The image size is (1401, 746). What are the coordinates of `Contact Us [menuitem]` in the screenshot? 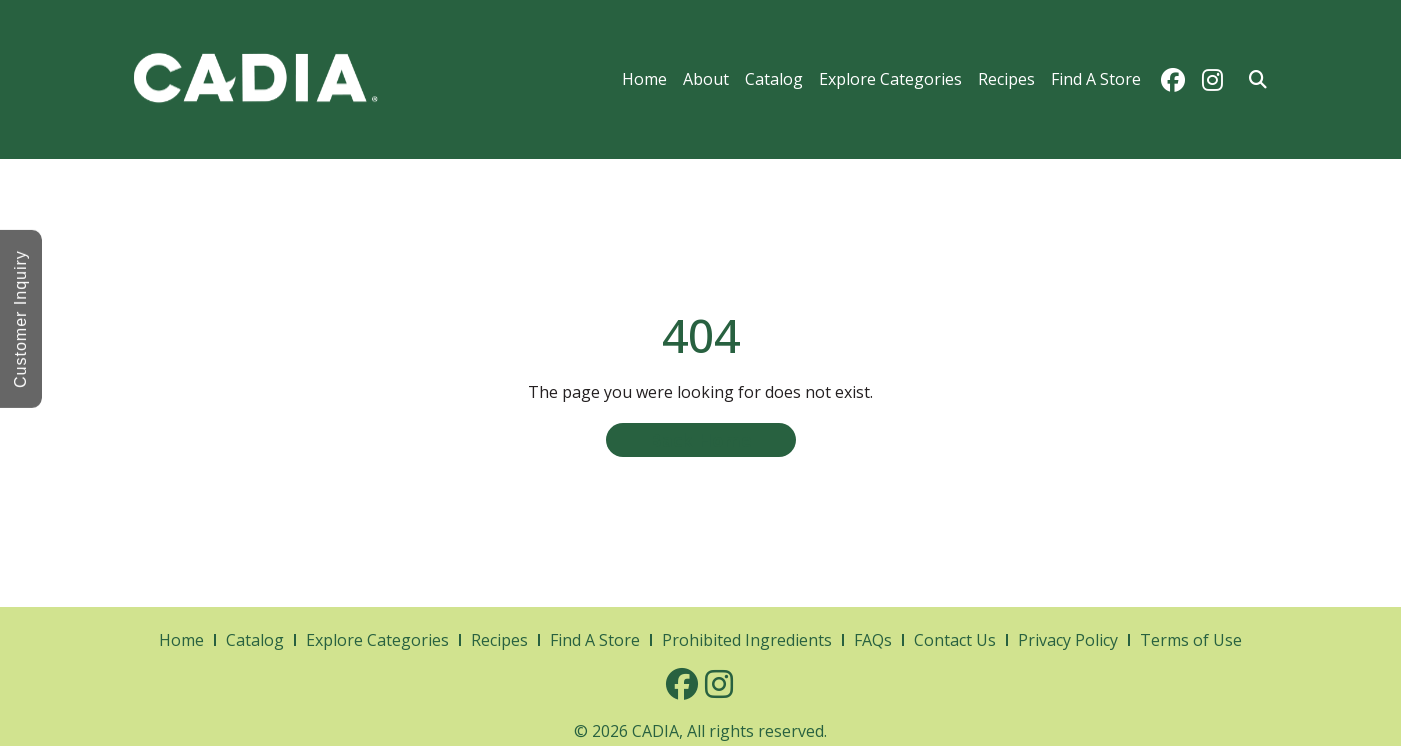 It's located at (955, 640).